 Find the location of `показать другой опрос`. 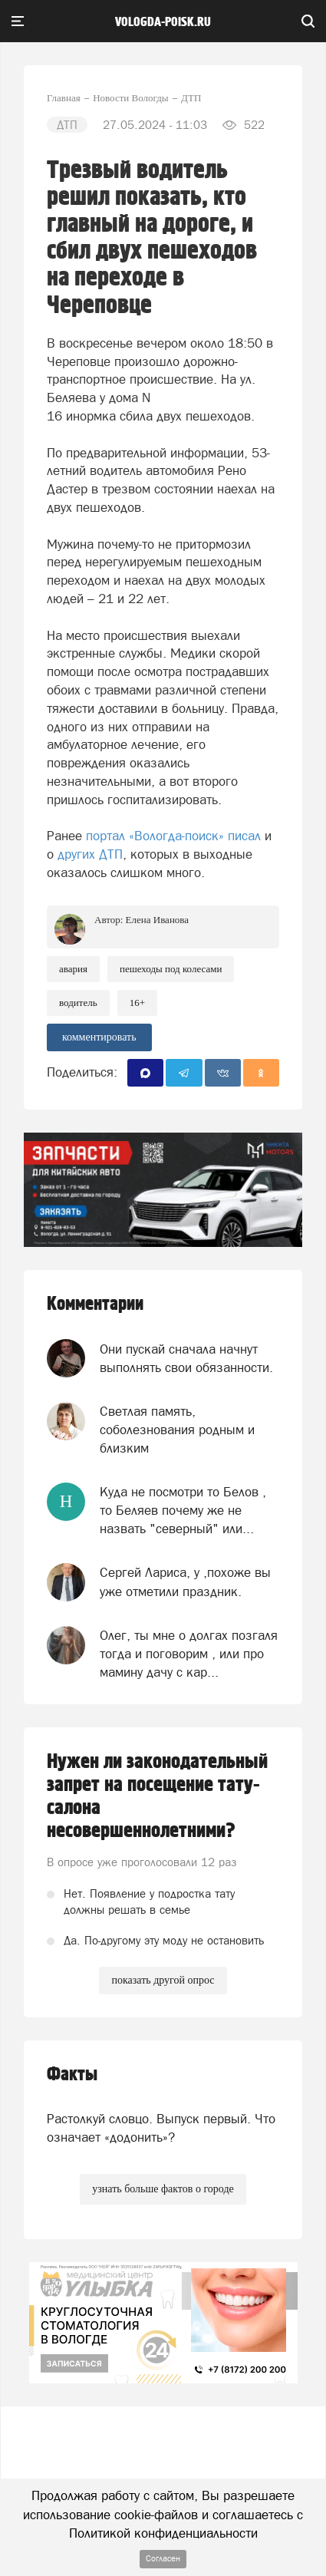

показать другой опрос is located at coordinates (162, 1980).